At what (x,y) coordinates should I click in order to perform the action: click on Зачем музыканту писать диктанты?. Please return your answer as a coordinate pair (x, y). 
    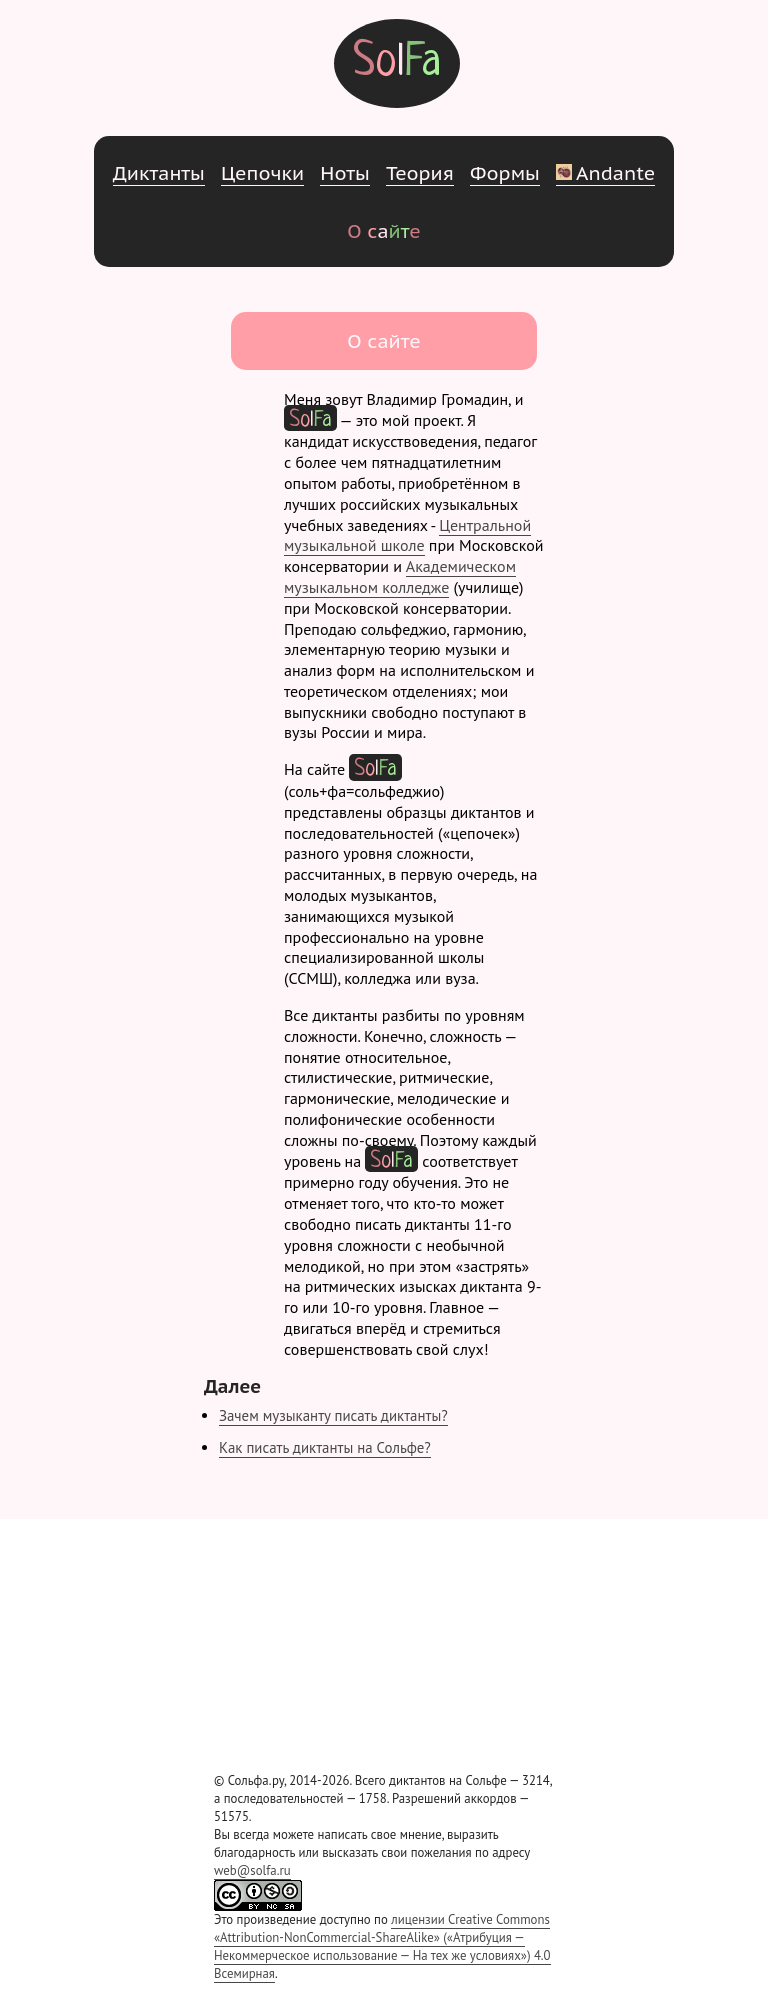
    Looking at the image, I should click on (333, 1415).